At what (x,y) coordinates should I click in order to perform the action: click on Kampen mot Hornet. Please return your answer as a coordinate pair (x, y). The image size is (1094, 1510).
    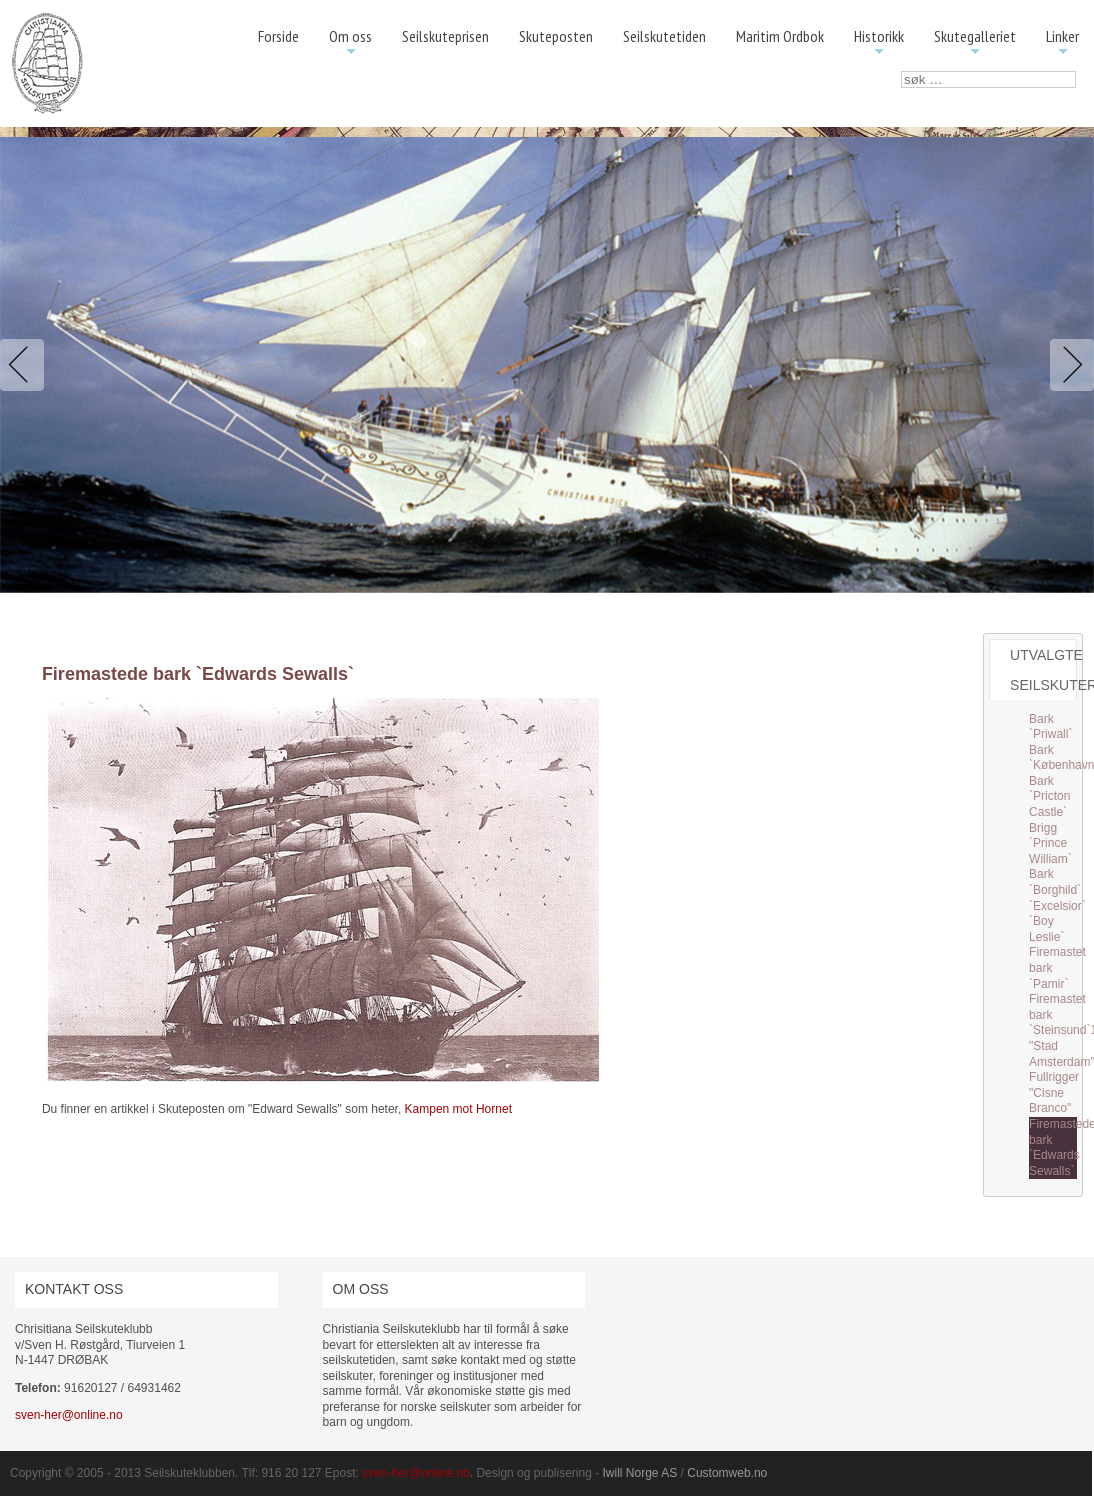
    Looking at the image, I should click on (458, 1109).